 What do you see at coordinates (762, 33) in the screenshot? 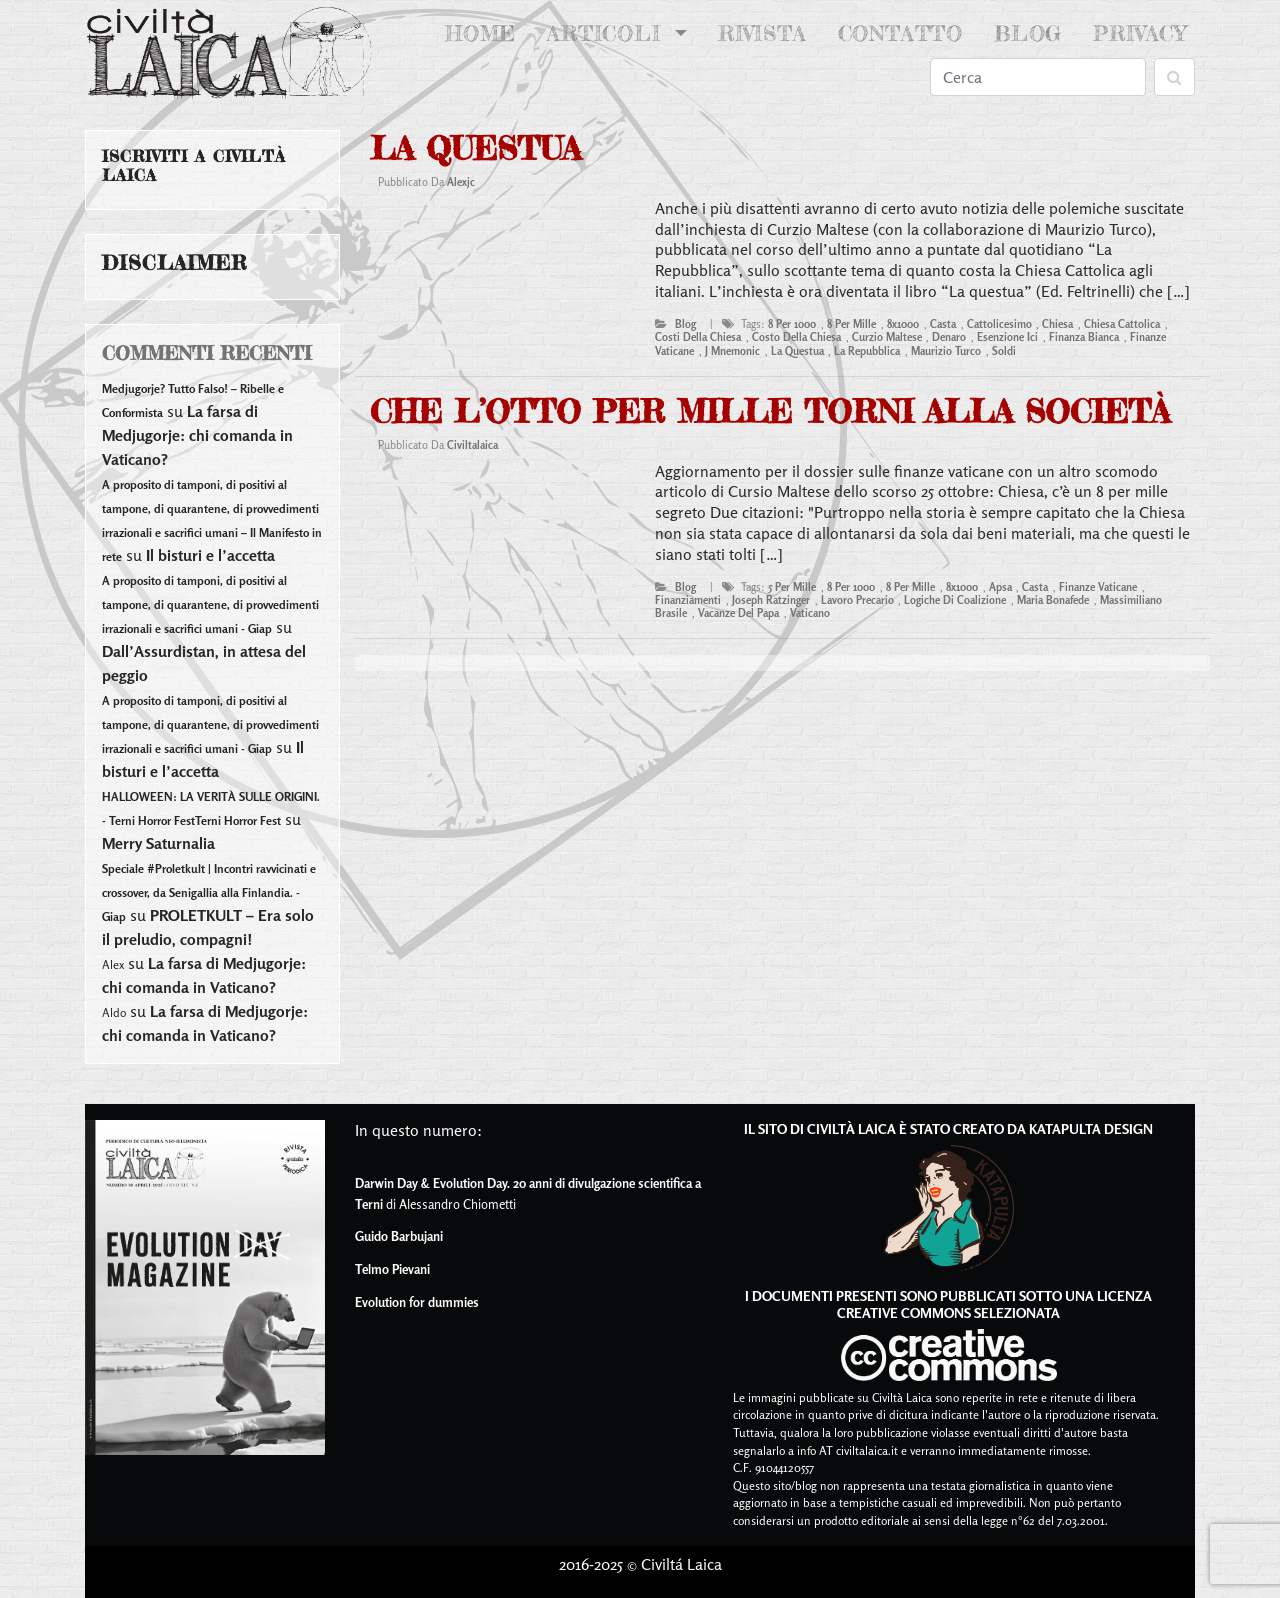
I see `Rivista` at bounding box center [762, 33].